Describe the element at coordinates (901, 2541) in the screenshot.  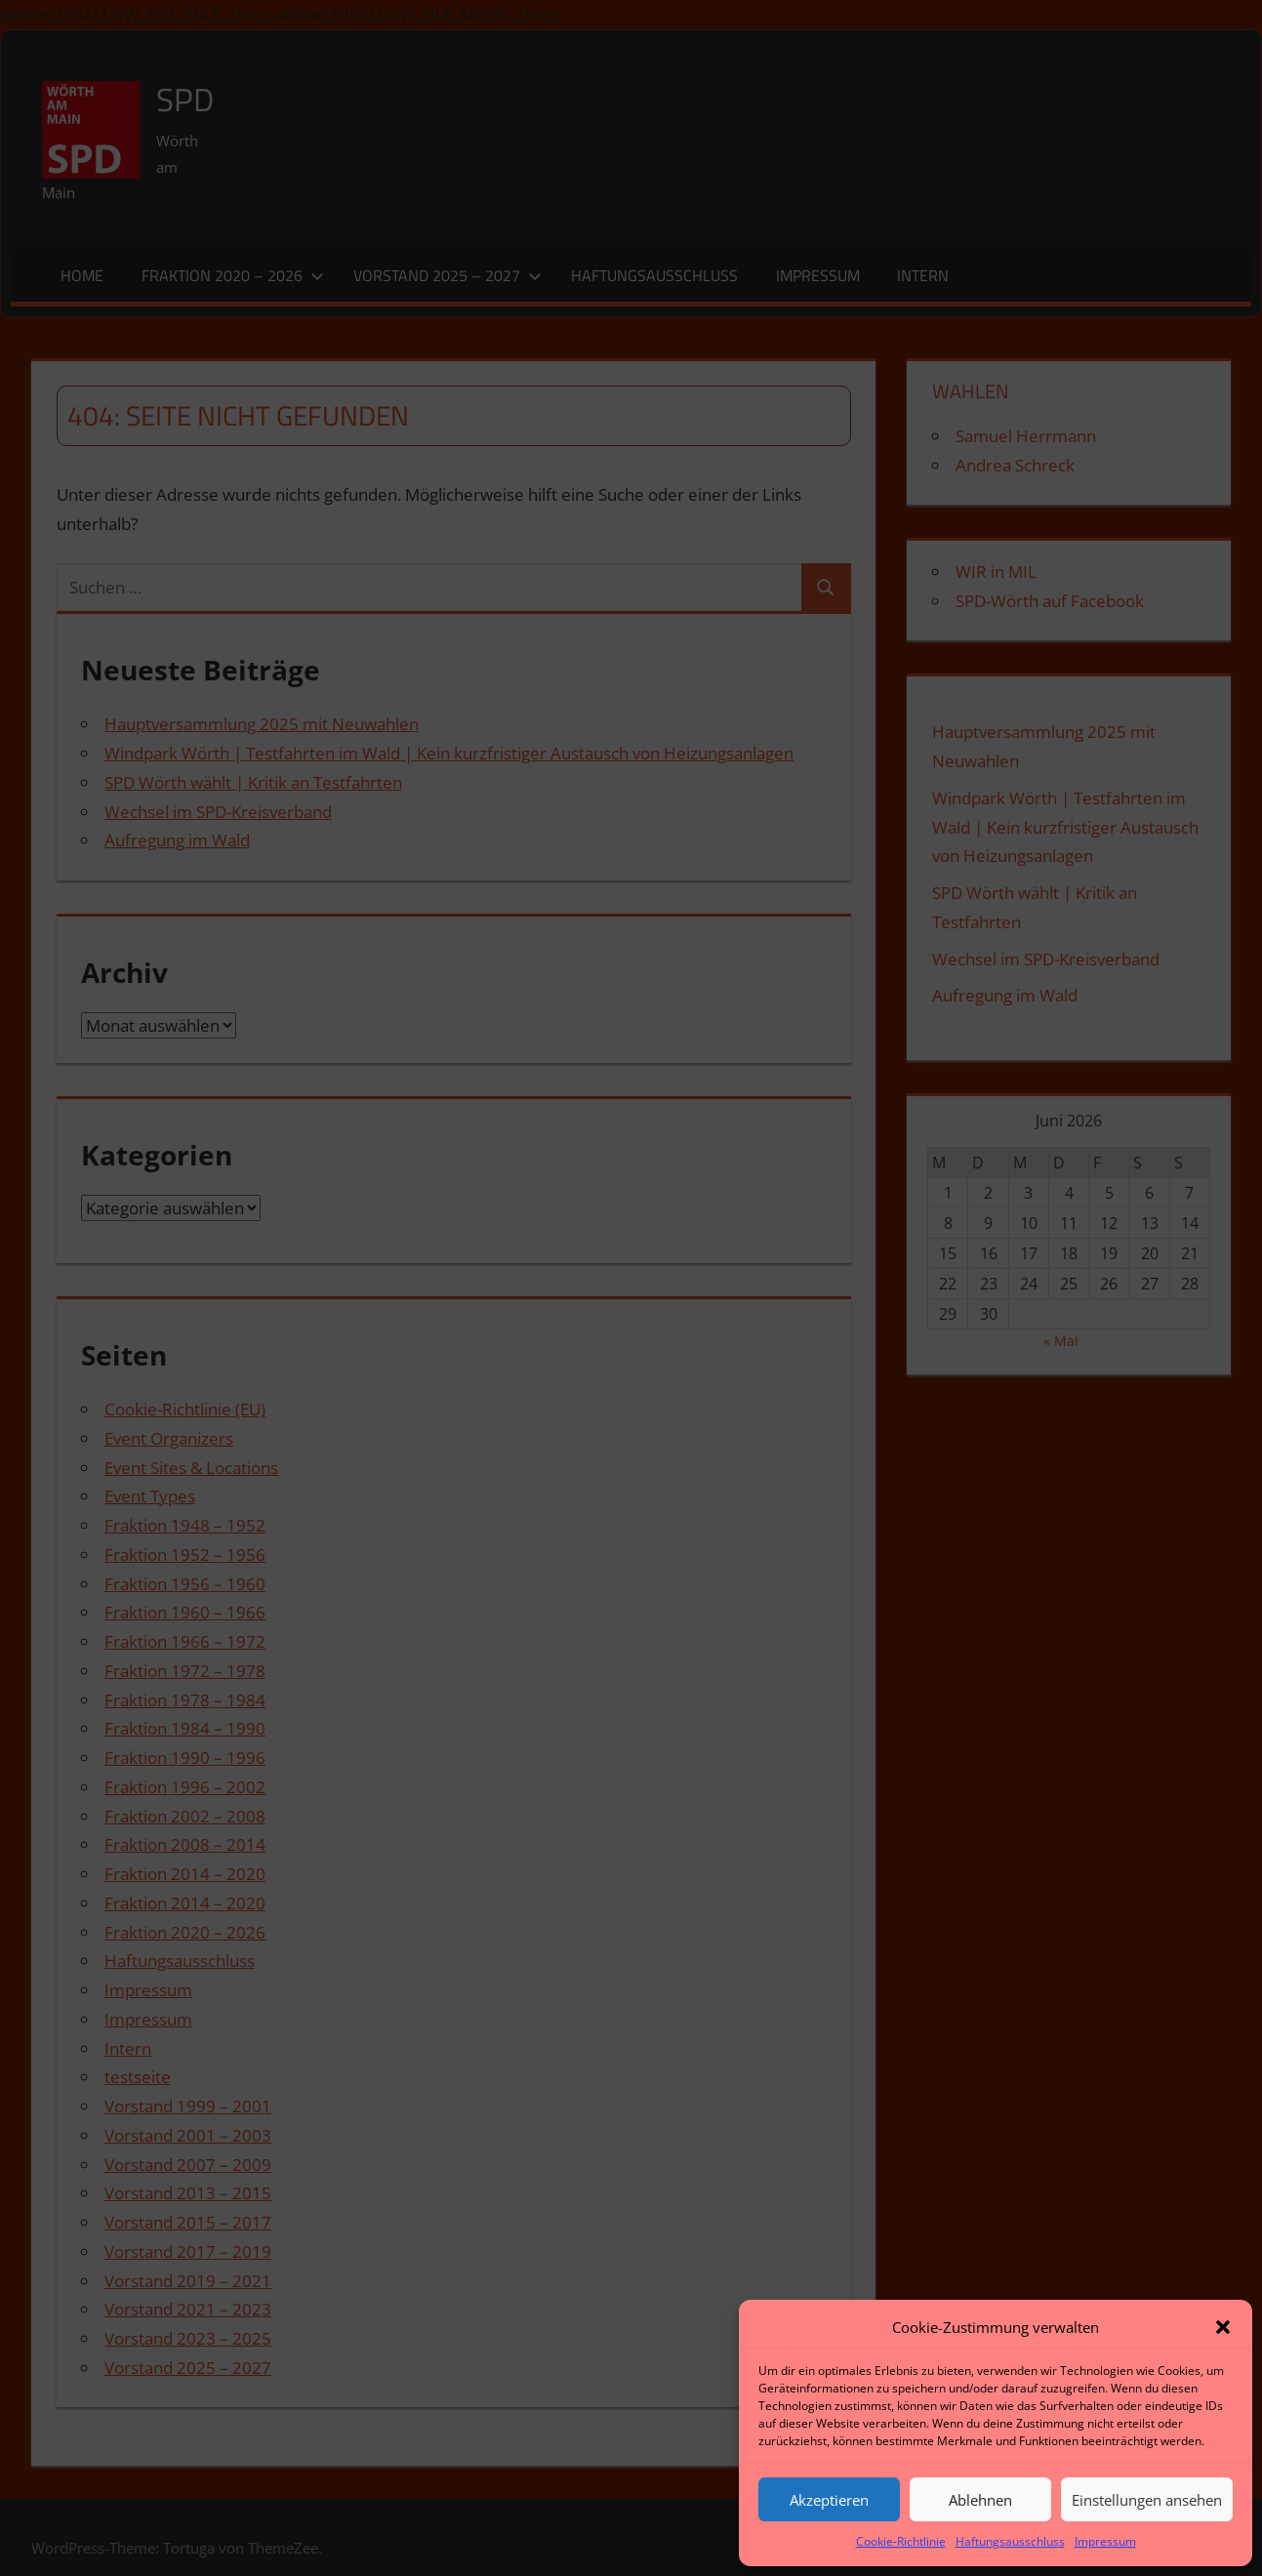
I see `Cookie-Richtlinie` at that location.